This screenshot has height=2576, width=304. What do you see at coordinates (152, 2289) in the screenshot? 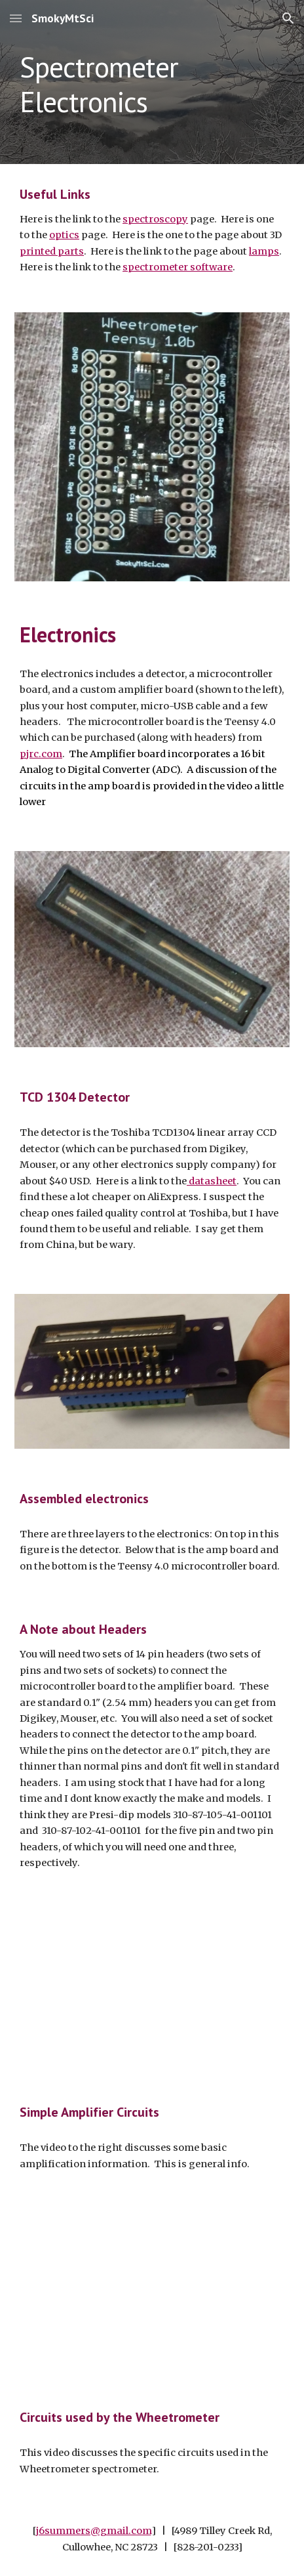
I see `[YouTube Video, WheeTrometer Teensy Circuits]` at bounding box center [152, 2289].